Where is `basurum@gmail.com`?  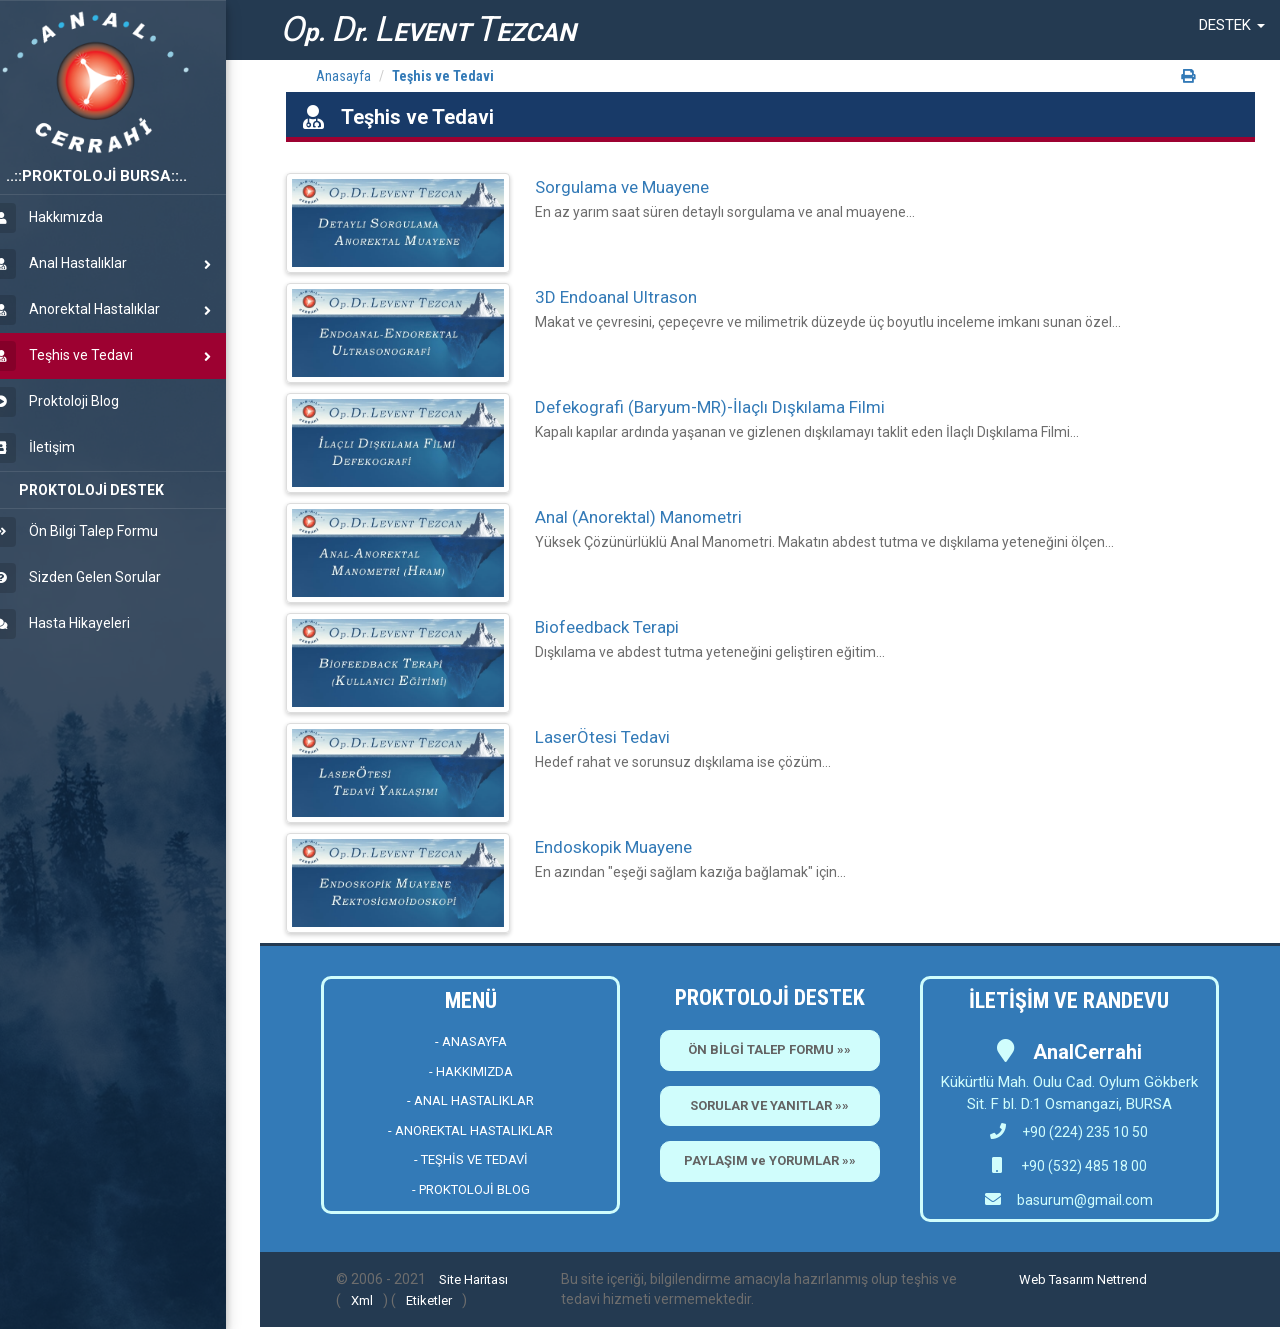
basurum@gmail.com is located at coordinates (1085, 1200).